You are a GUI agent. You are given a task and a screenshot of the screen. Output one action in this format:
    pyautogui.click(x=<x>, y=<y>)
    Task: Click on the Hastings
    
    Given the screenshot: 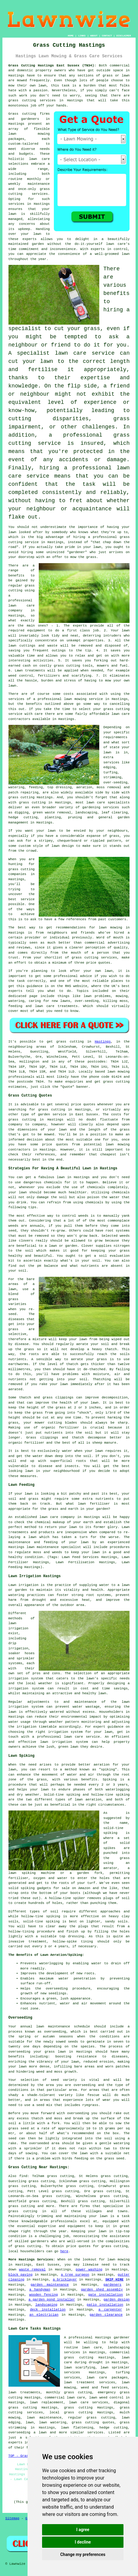 What is the action you would take?
    pyautogui.click(x=103, y=1041)
    